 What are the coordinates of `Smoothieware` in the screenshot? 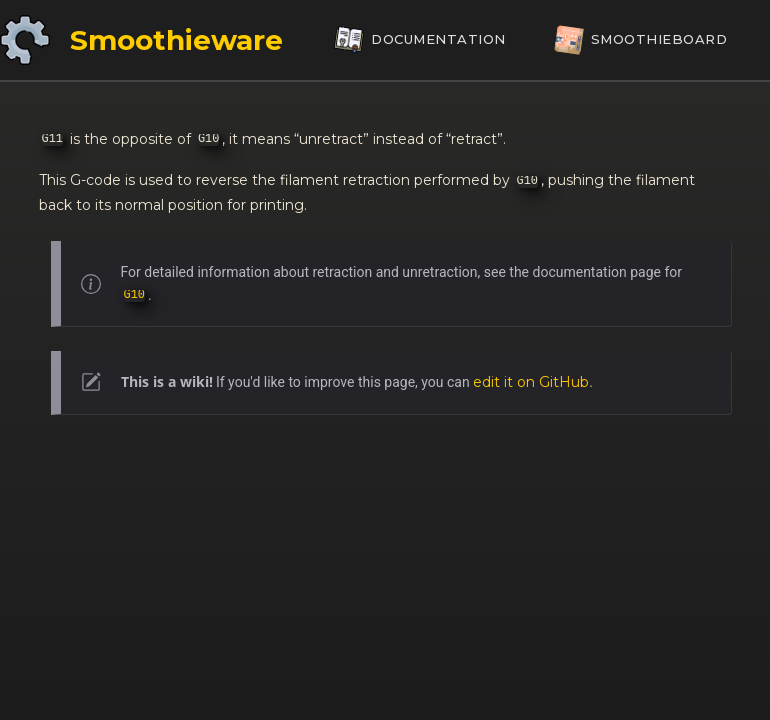 It's located at (176, 40).